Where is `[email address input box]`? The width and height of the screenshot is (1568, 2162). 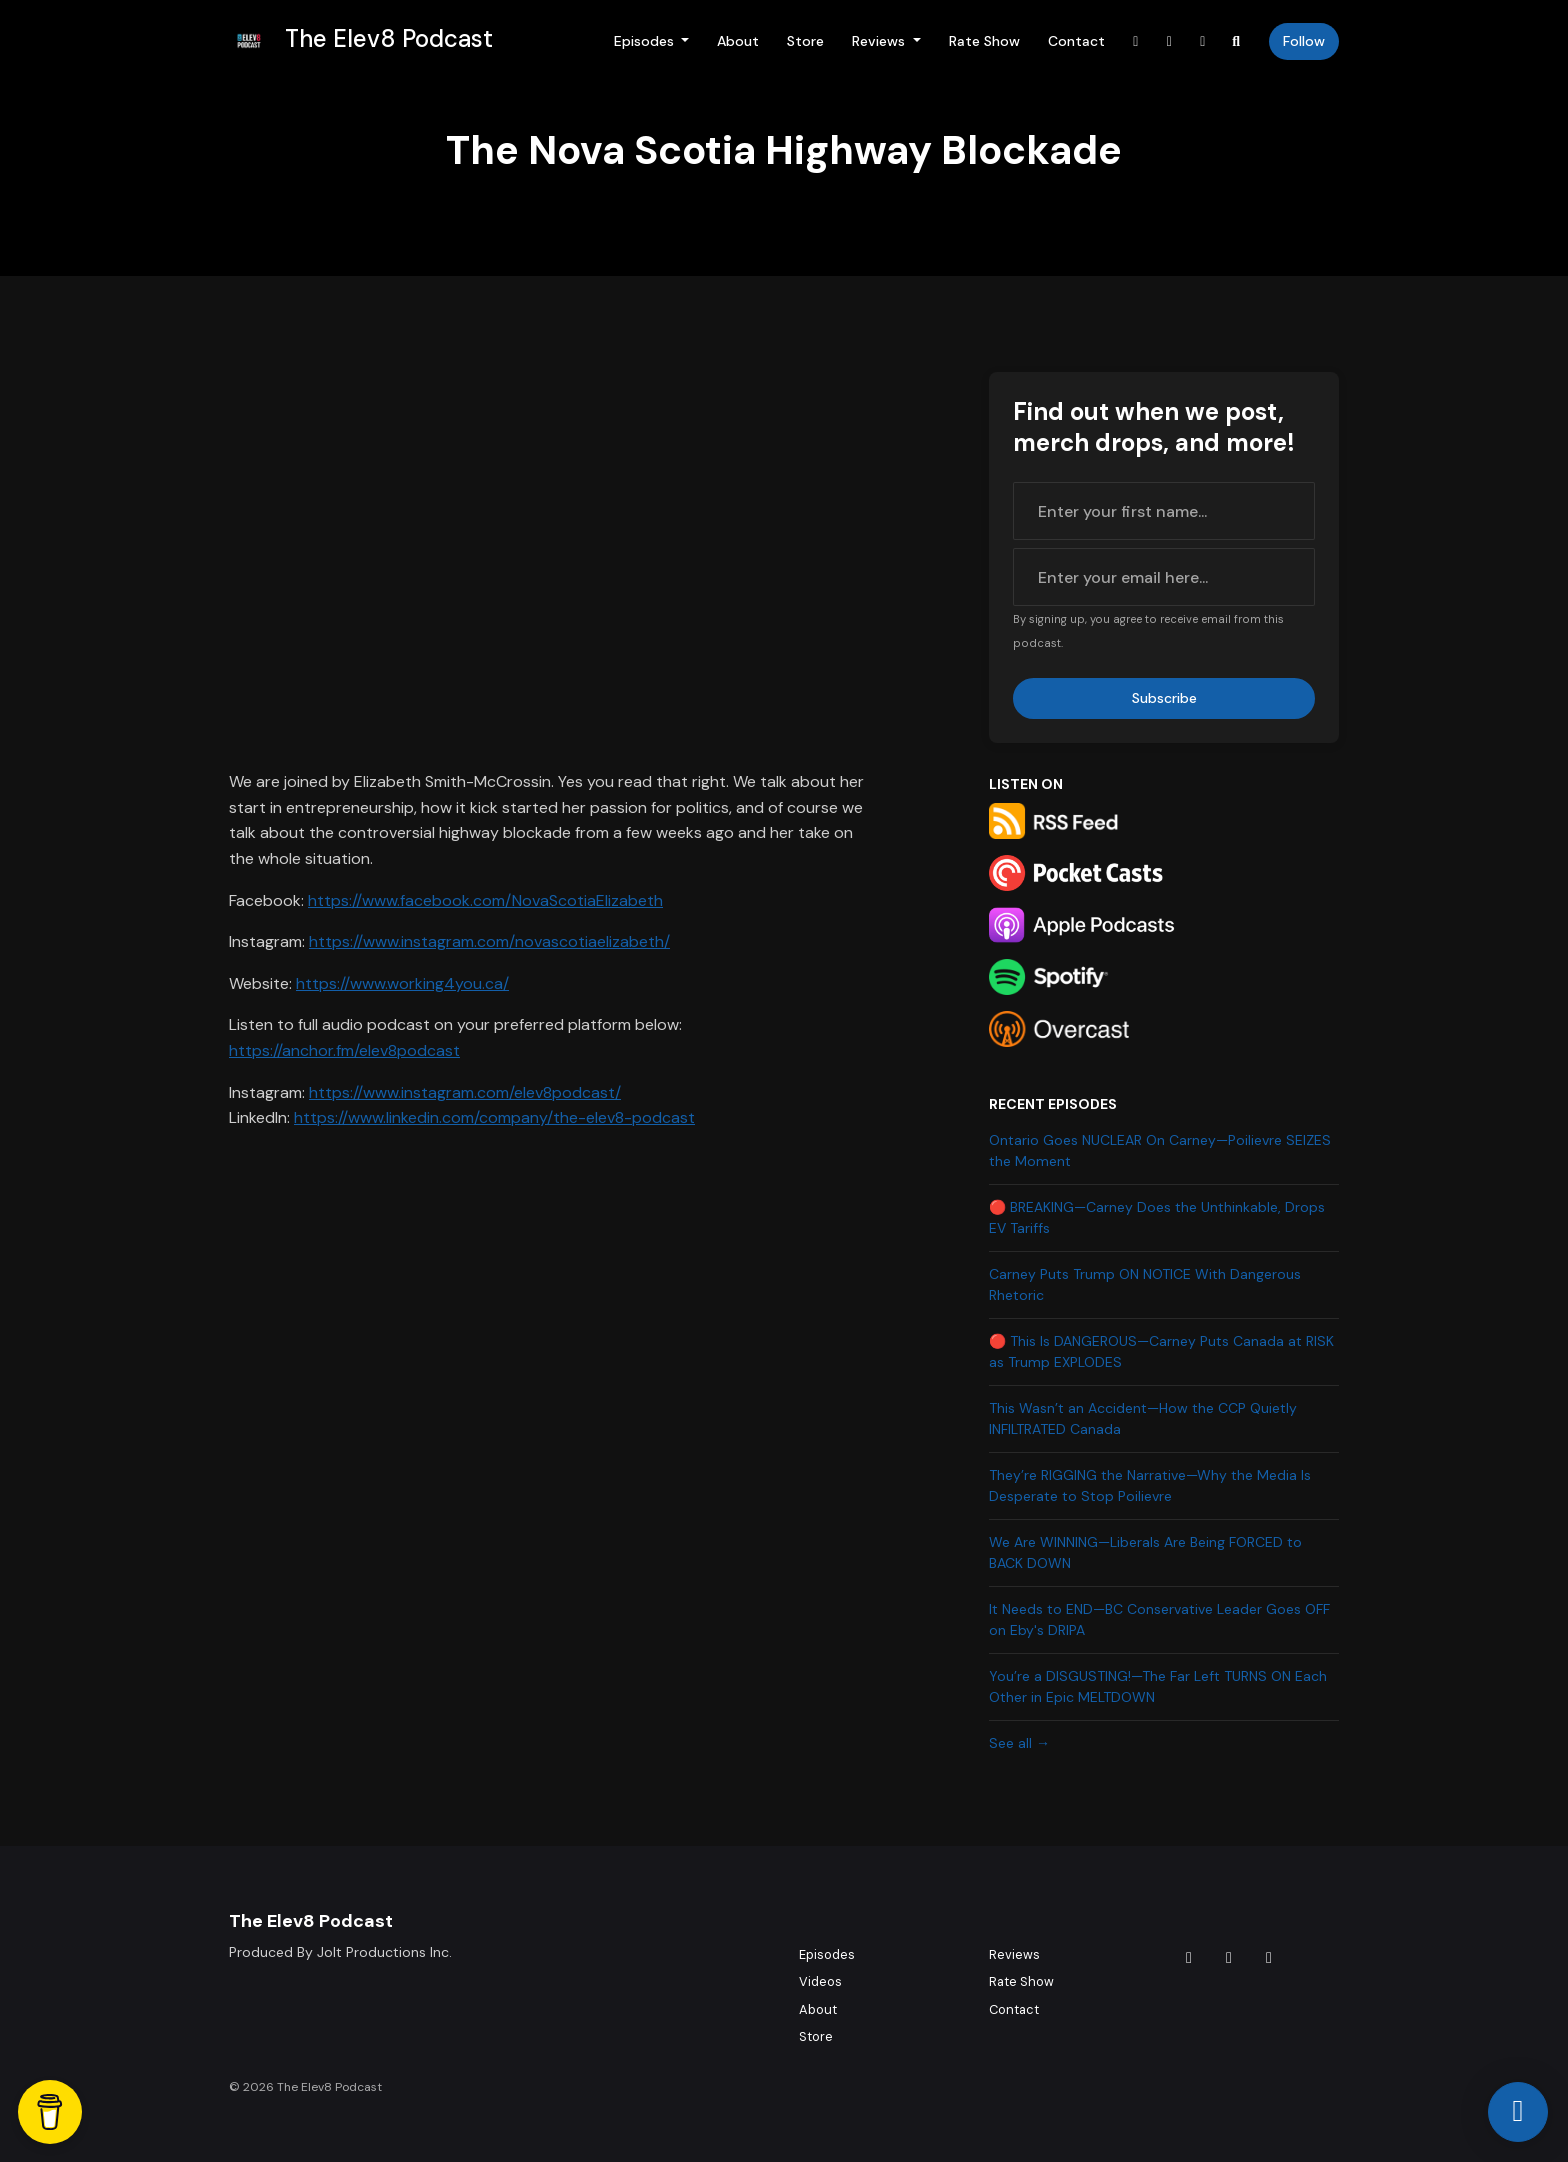
[email address input box] is located at coordinates (1164, 577).